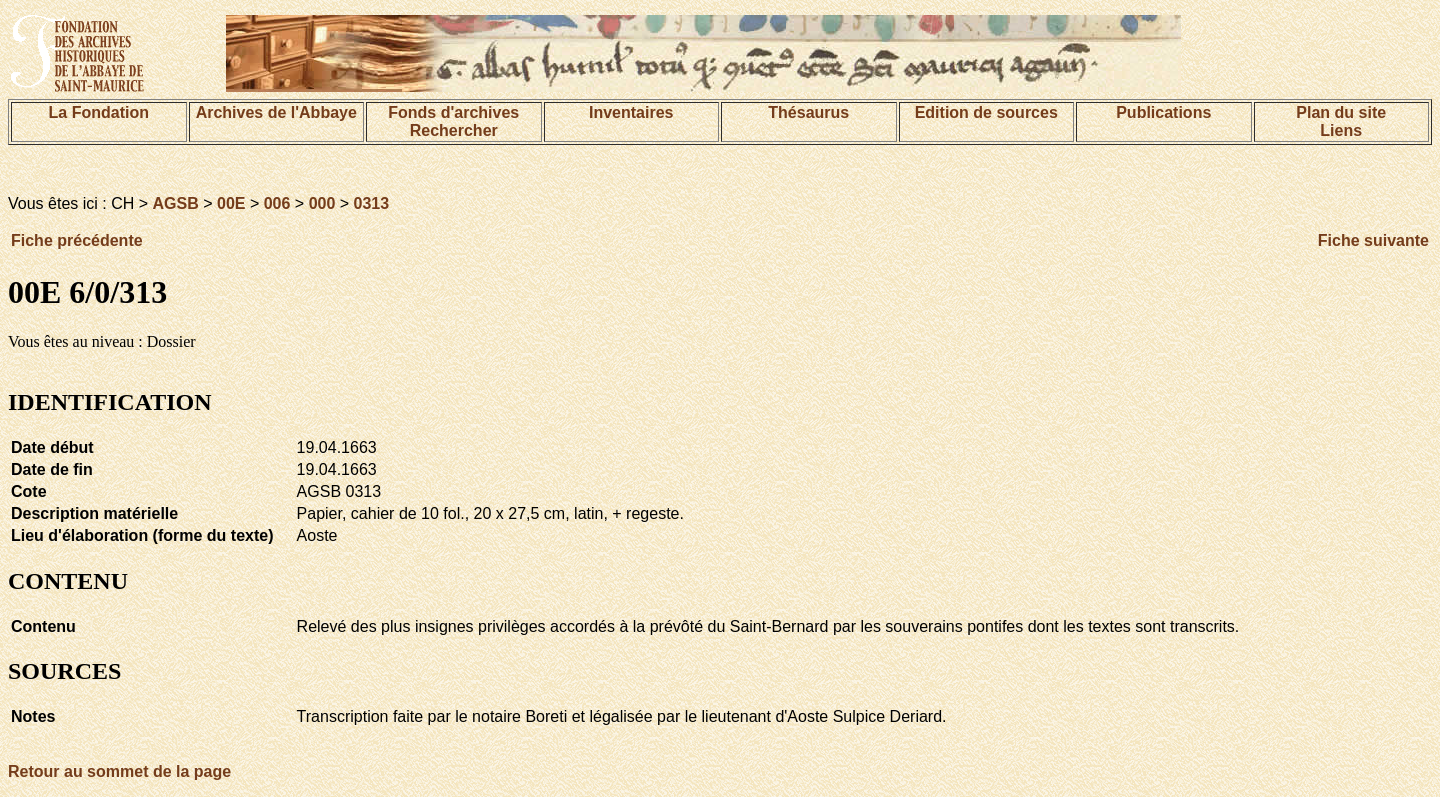  I want to click on Fonds d'archives, so click(453, 112).